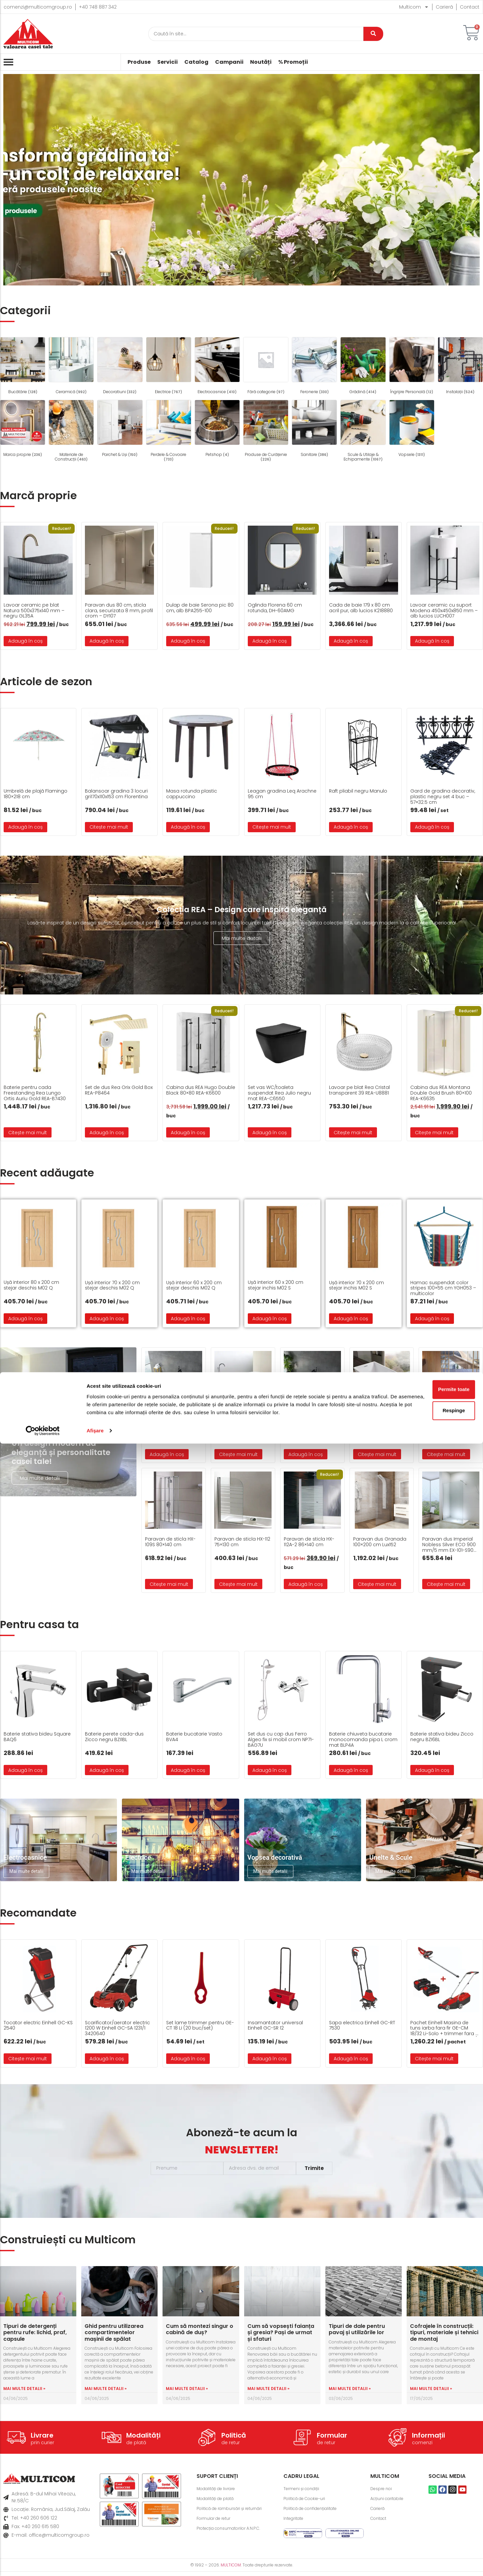 The image size is (483, 2576). What do you see at coordinates (377, 1454) in the screenshot?
I see `Citește mai mult [Citește mai multe despre „Cada freestanding FS-1605”]` at bounding box center [377, 1454].